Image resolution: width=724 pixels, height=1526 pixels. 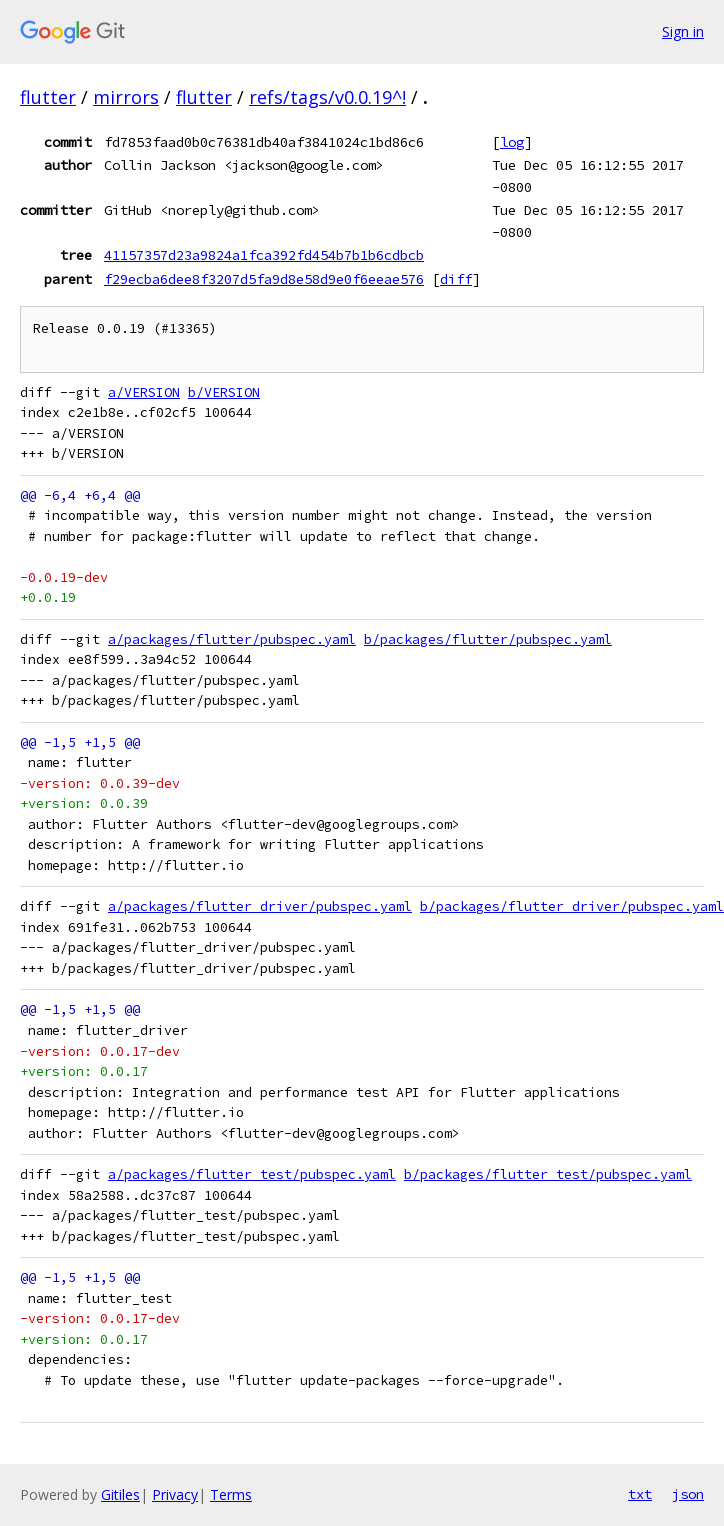 I want to click on a/packages/flutter_test/pubspec.yaml, so click(x=252, y=1174).